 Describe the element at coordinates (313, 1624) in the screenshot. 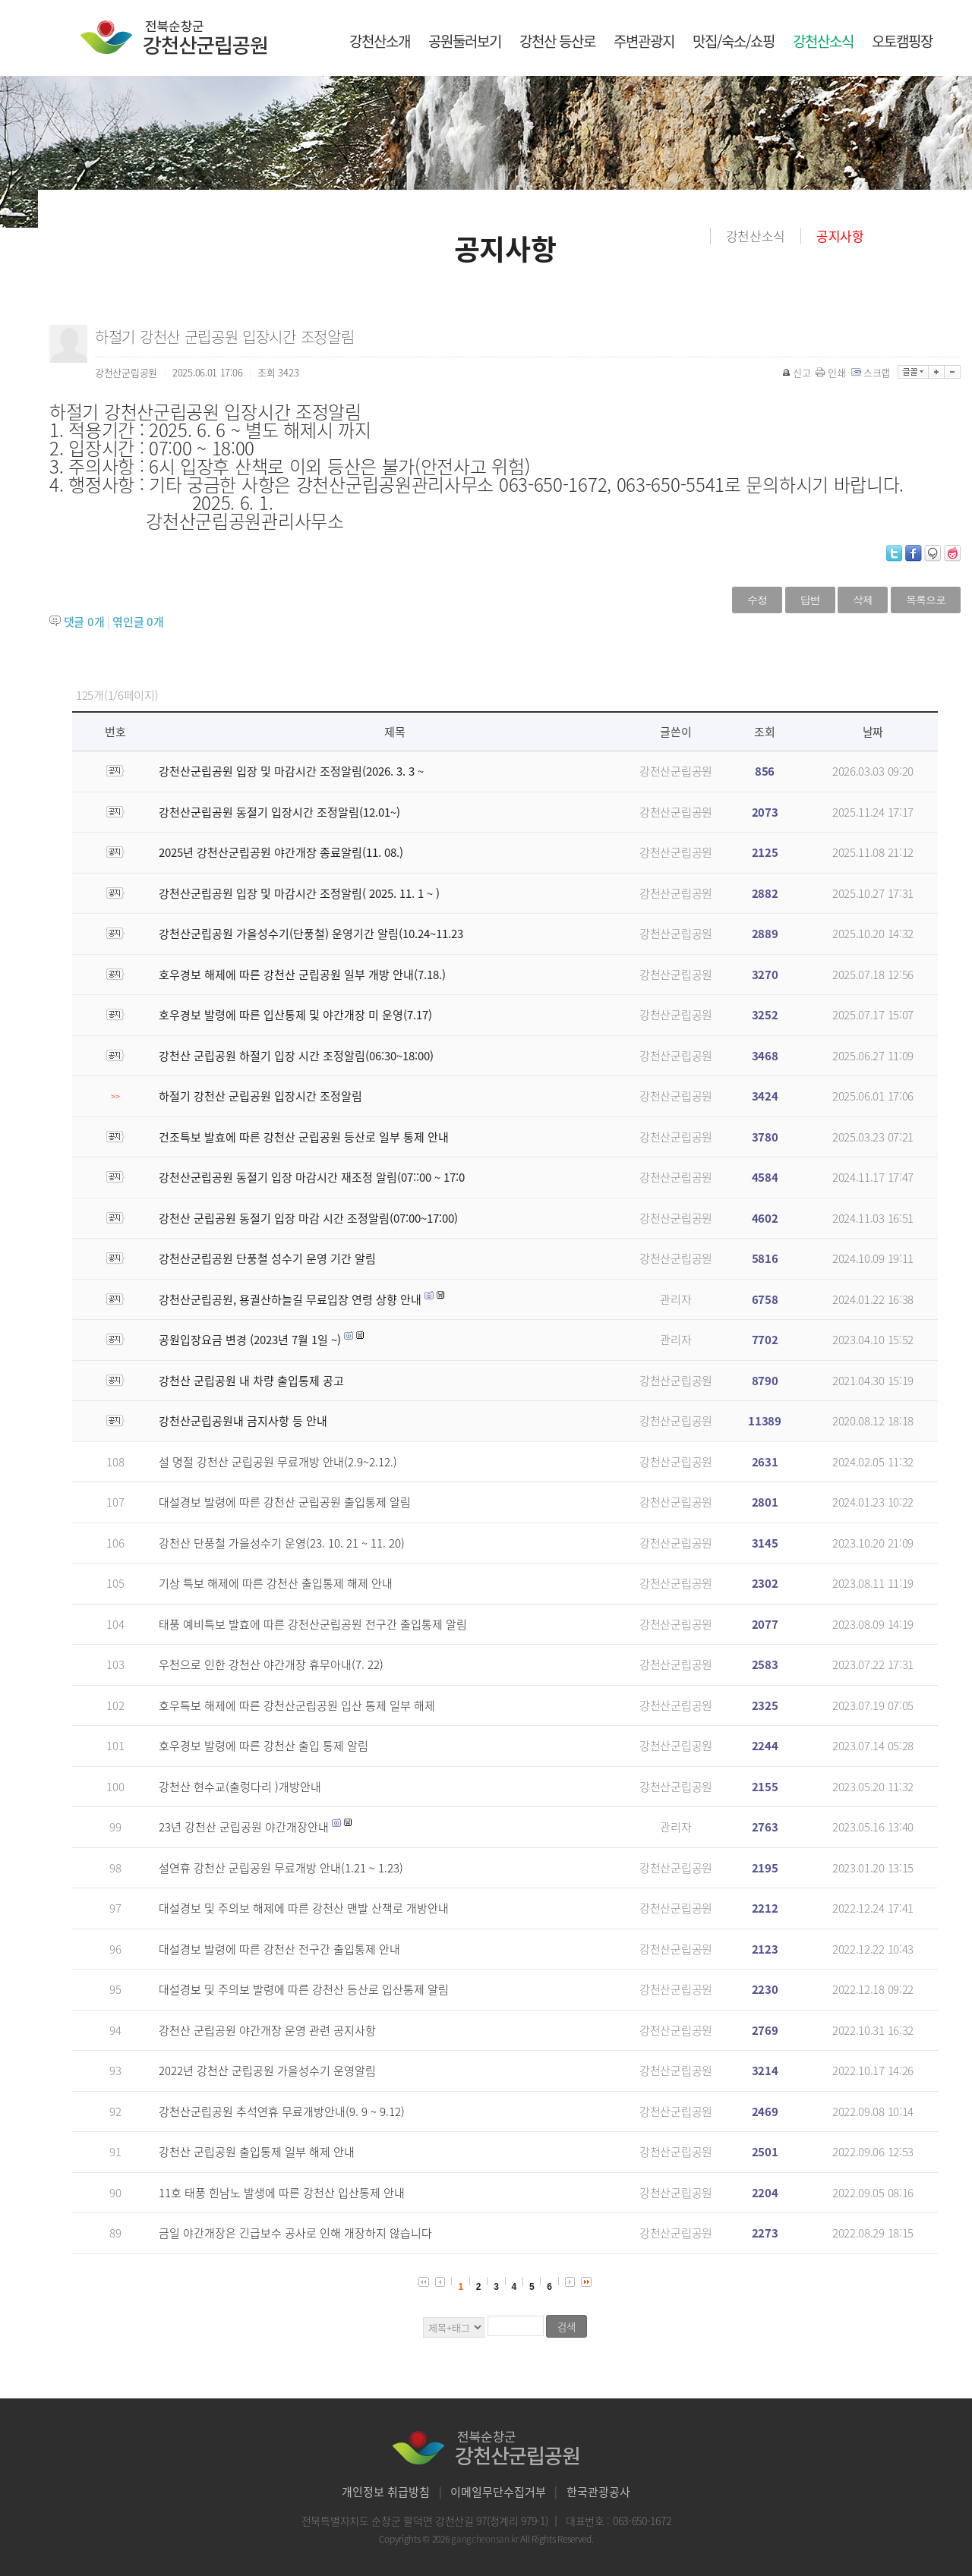

I see `태풍 예비특보 발효에 따른 강천산군립공원 전구간 출입통제 알림` at that location.